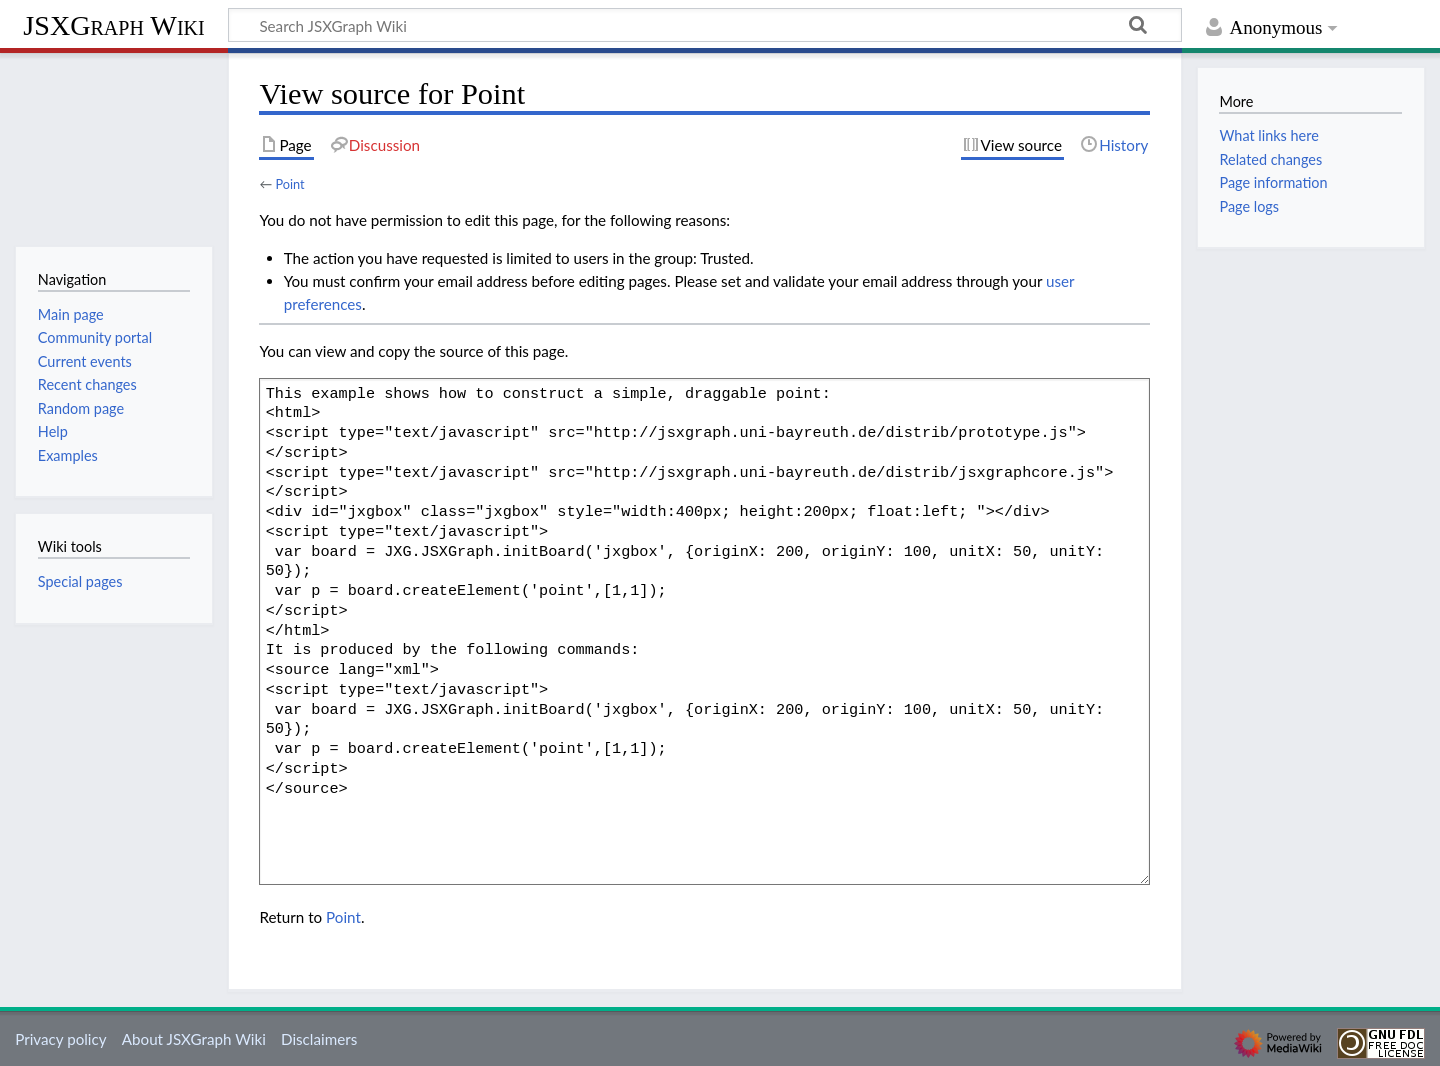 This screenshot has height=1066, width=1440. What do you see at coordinates (113, 25) in the screenshot?
I see `JSXGraph Wiki` at bounding box center [113, 25].